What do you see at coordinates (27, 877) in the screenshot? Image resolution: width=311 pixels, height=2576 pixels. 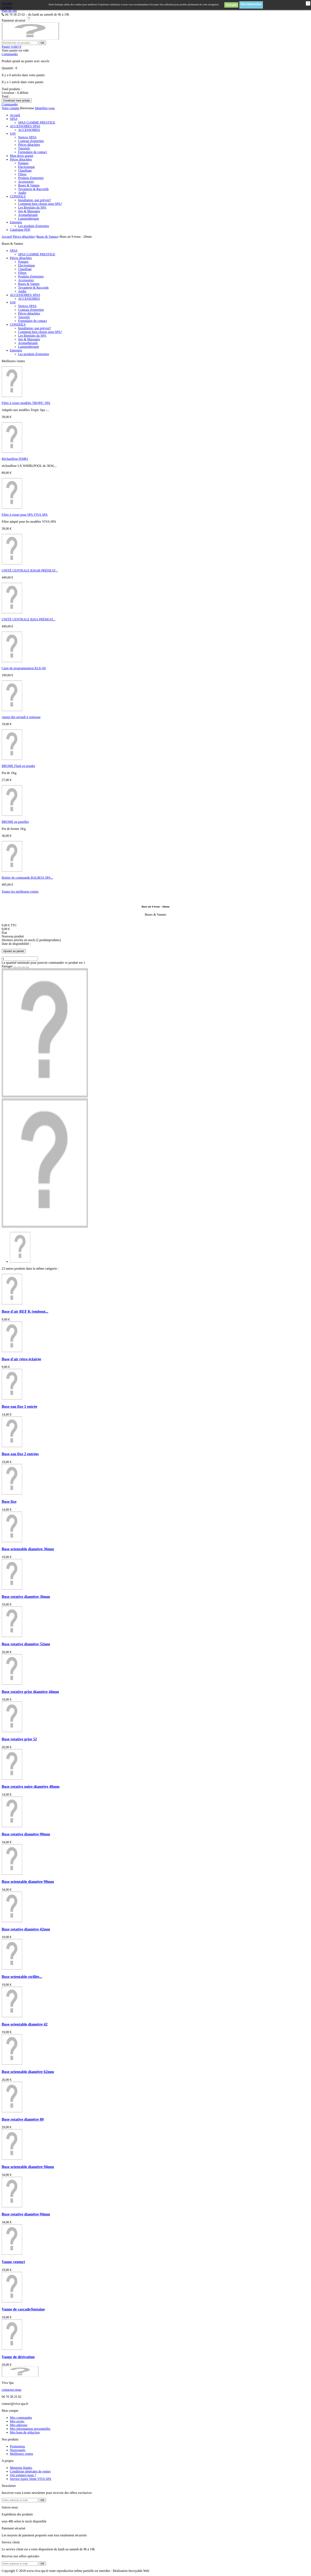 I see `Boitier de commande BALBOA SPA...` at bounding box center [27, 877].